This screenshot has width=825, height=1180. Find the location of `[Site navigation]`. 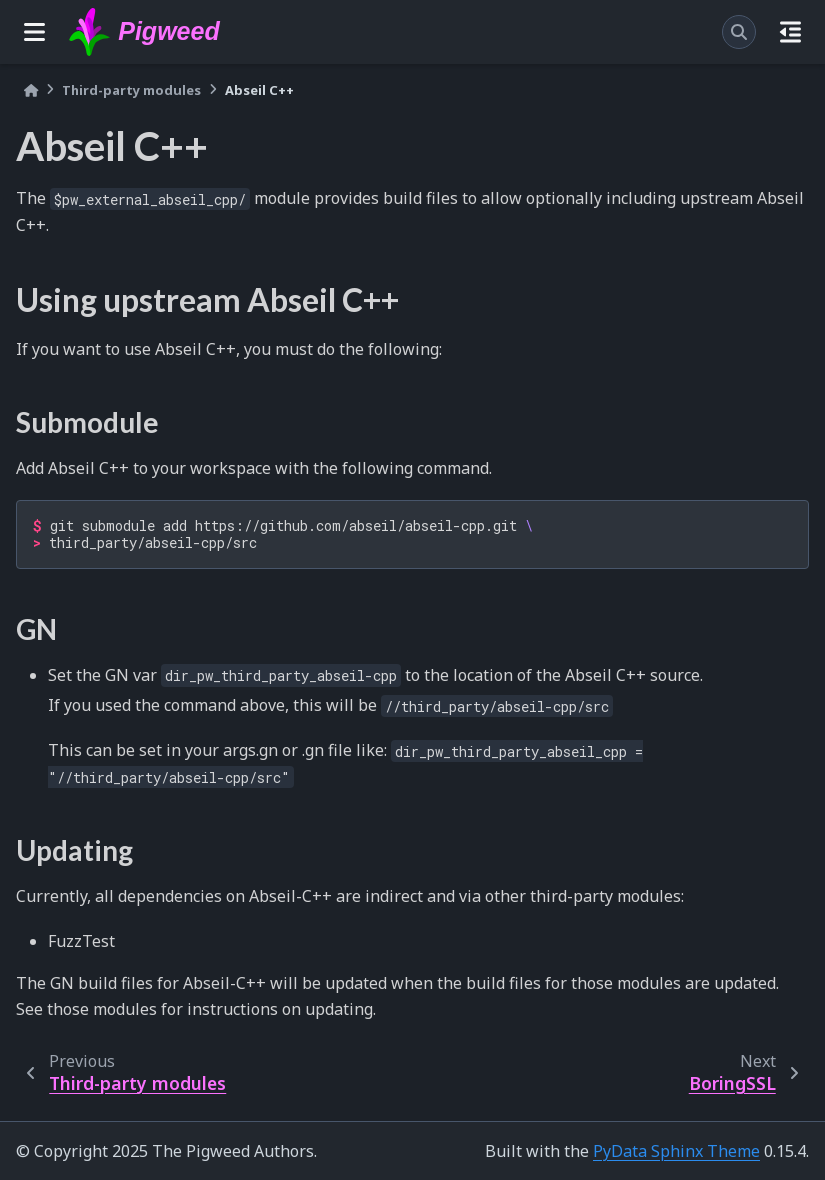

[Site navigation] is located at coordinates (34, 32).